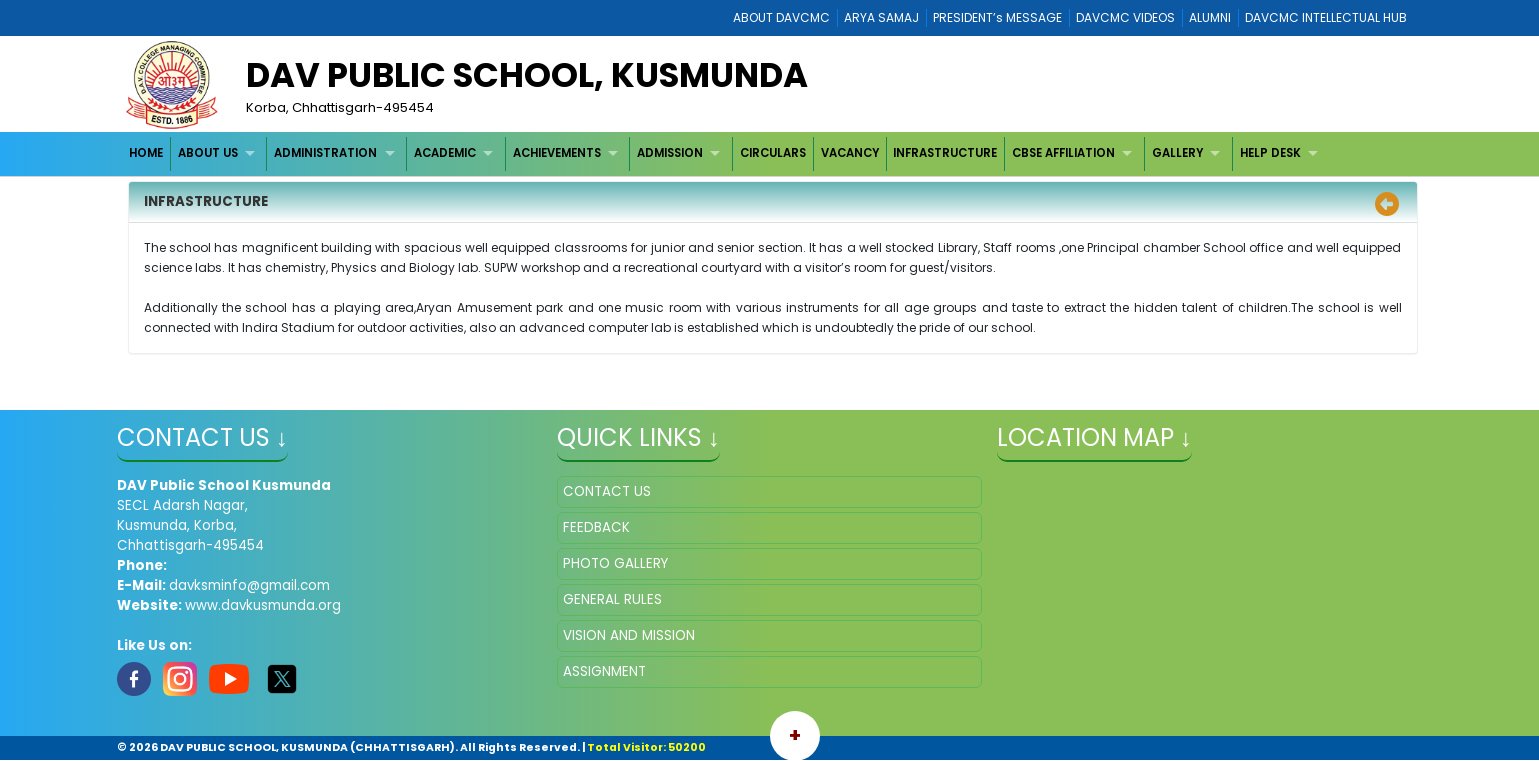  I want to click on FEEDBACK, so click(596, 527).